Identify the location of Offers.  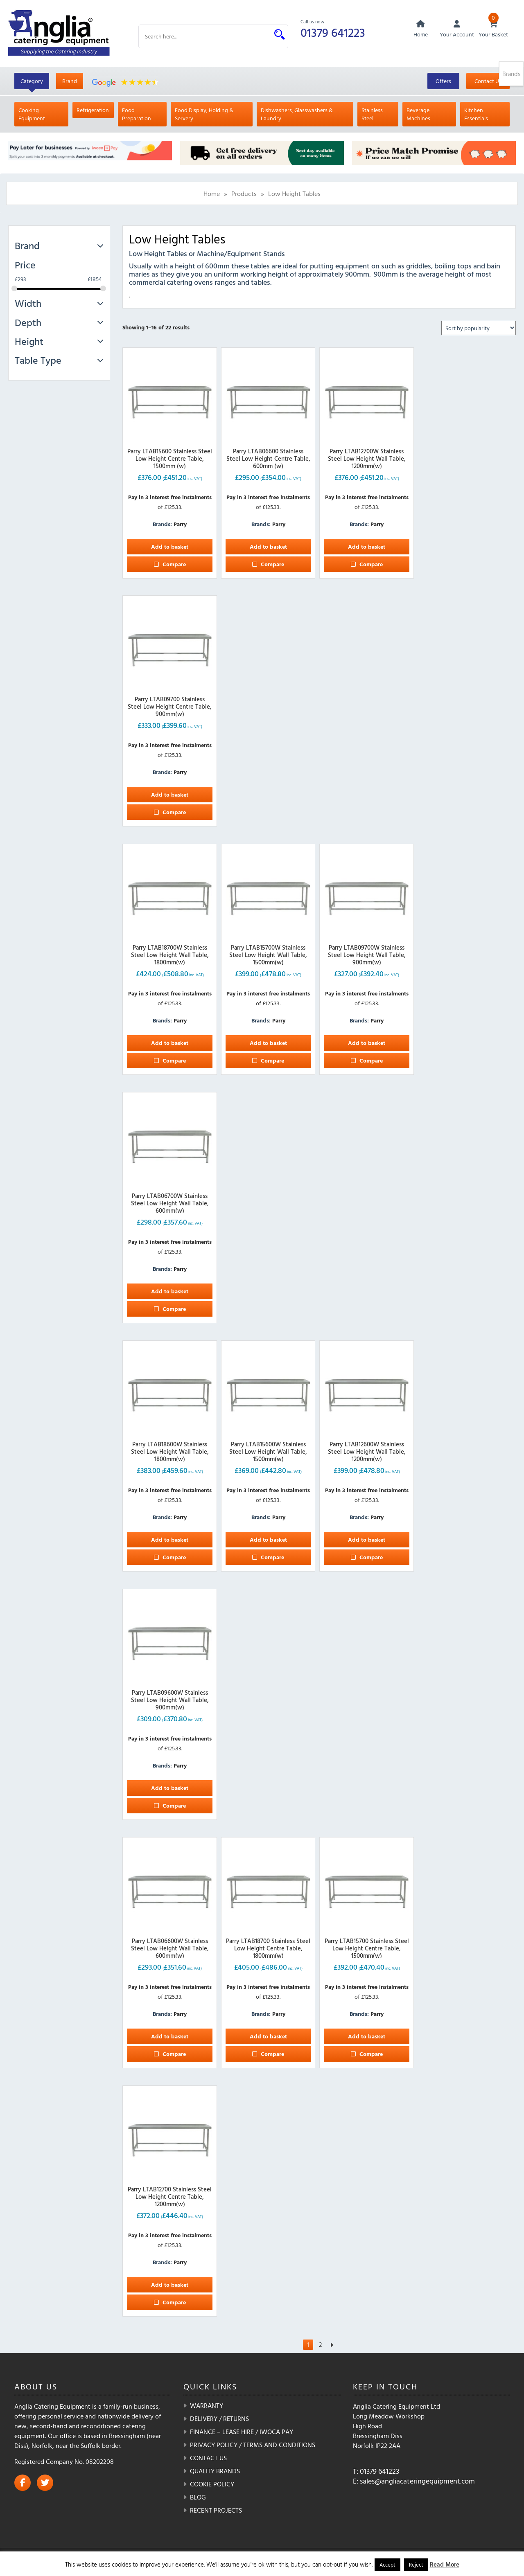
(443, 81).